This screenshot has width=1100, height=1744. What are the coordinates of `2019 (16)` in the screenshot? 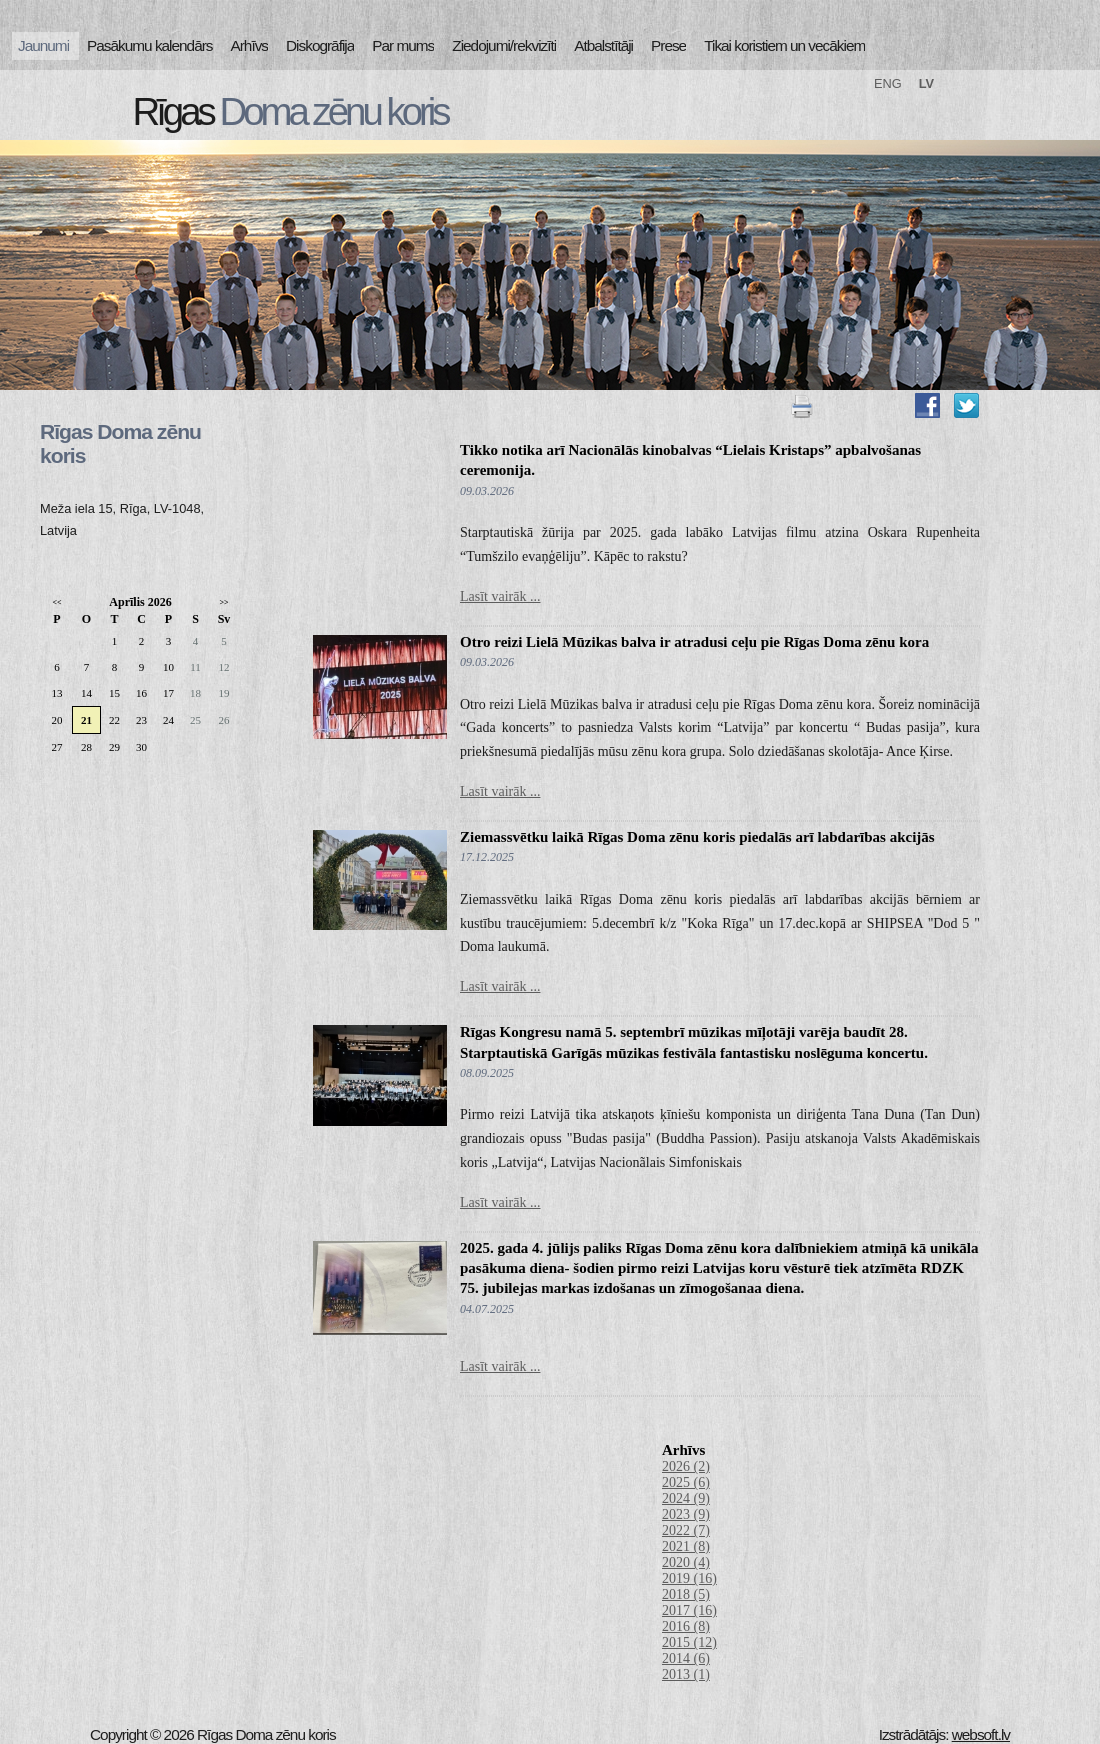 It's located at (689, 1578).